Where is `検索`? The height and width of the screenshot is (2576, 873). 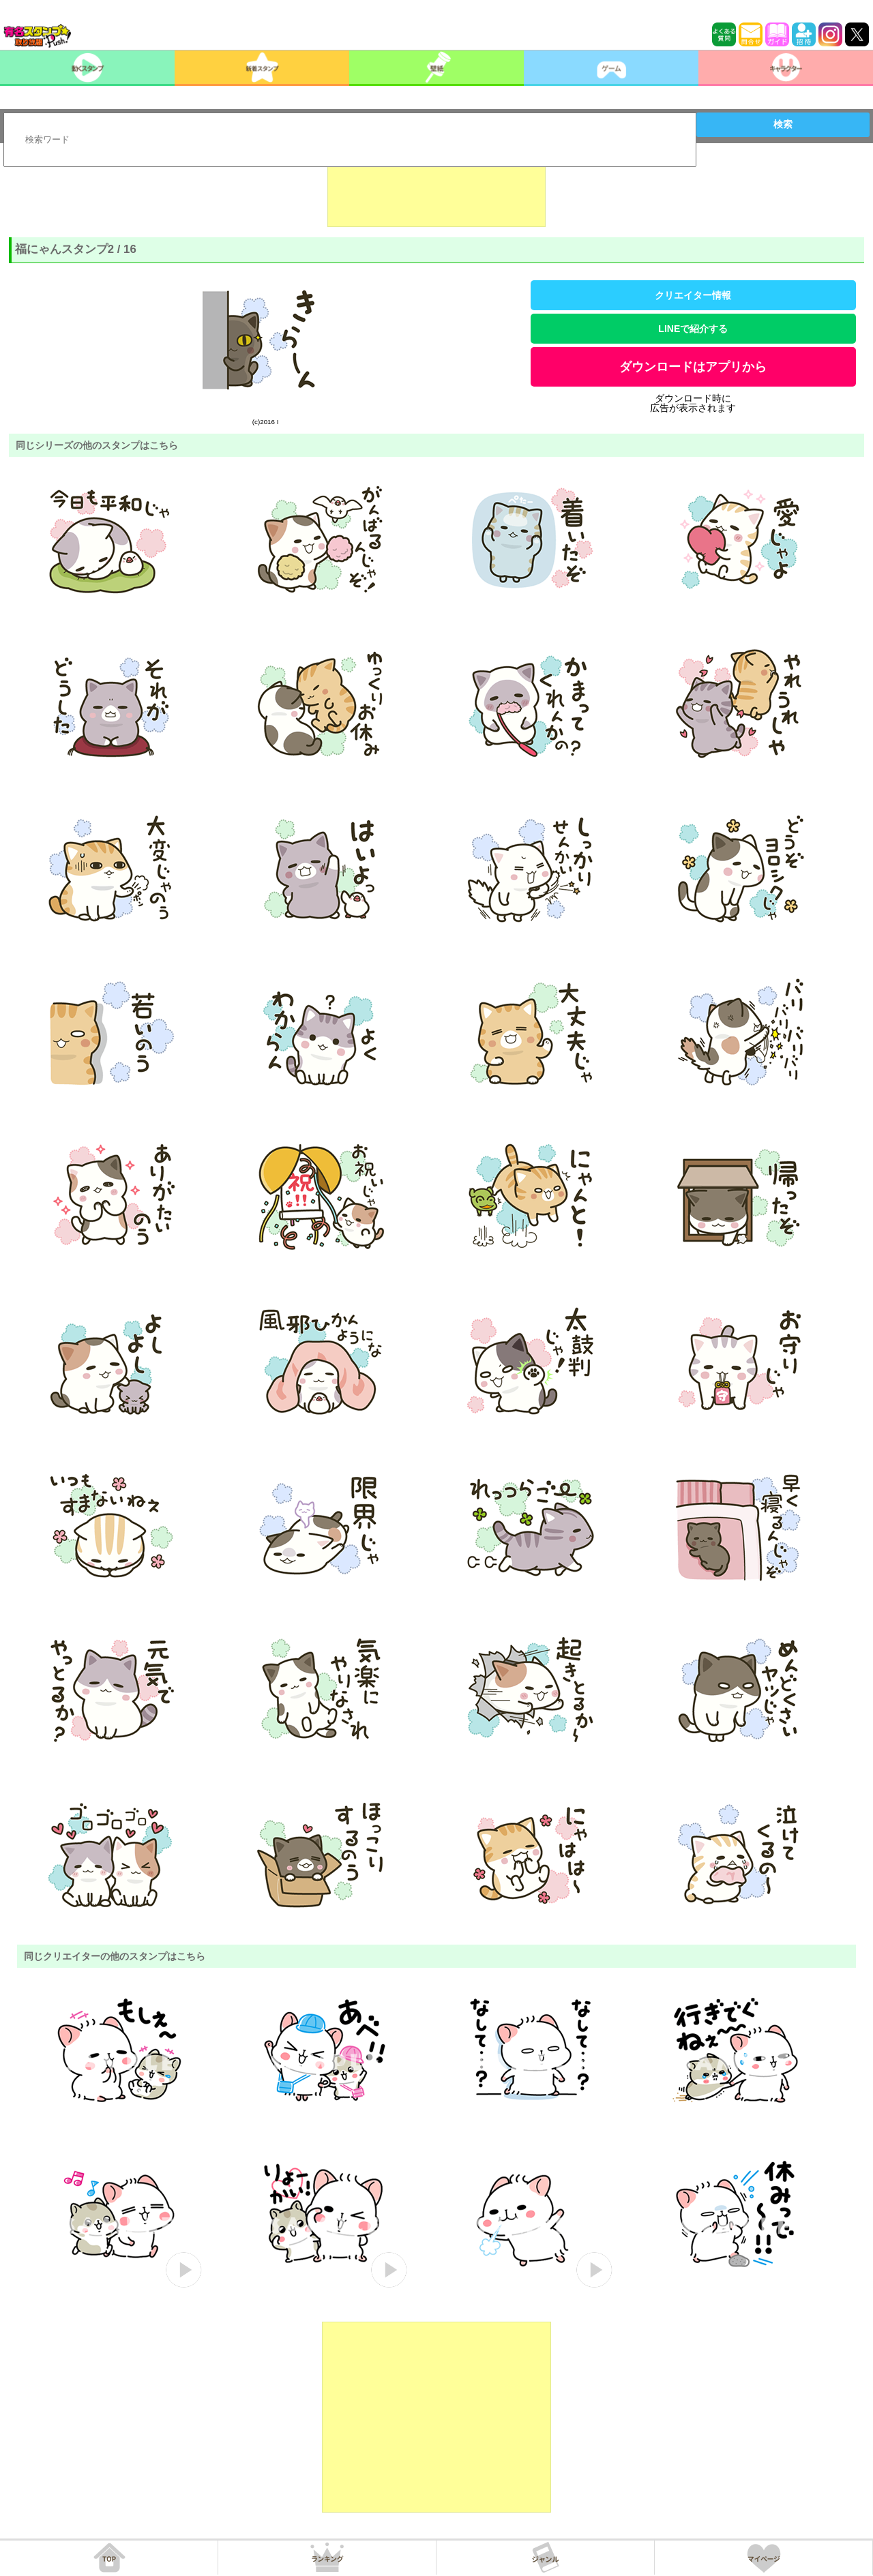 検索 is located at coordinates (783, 124).